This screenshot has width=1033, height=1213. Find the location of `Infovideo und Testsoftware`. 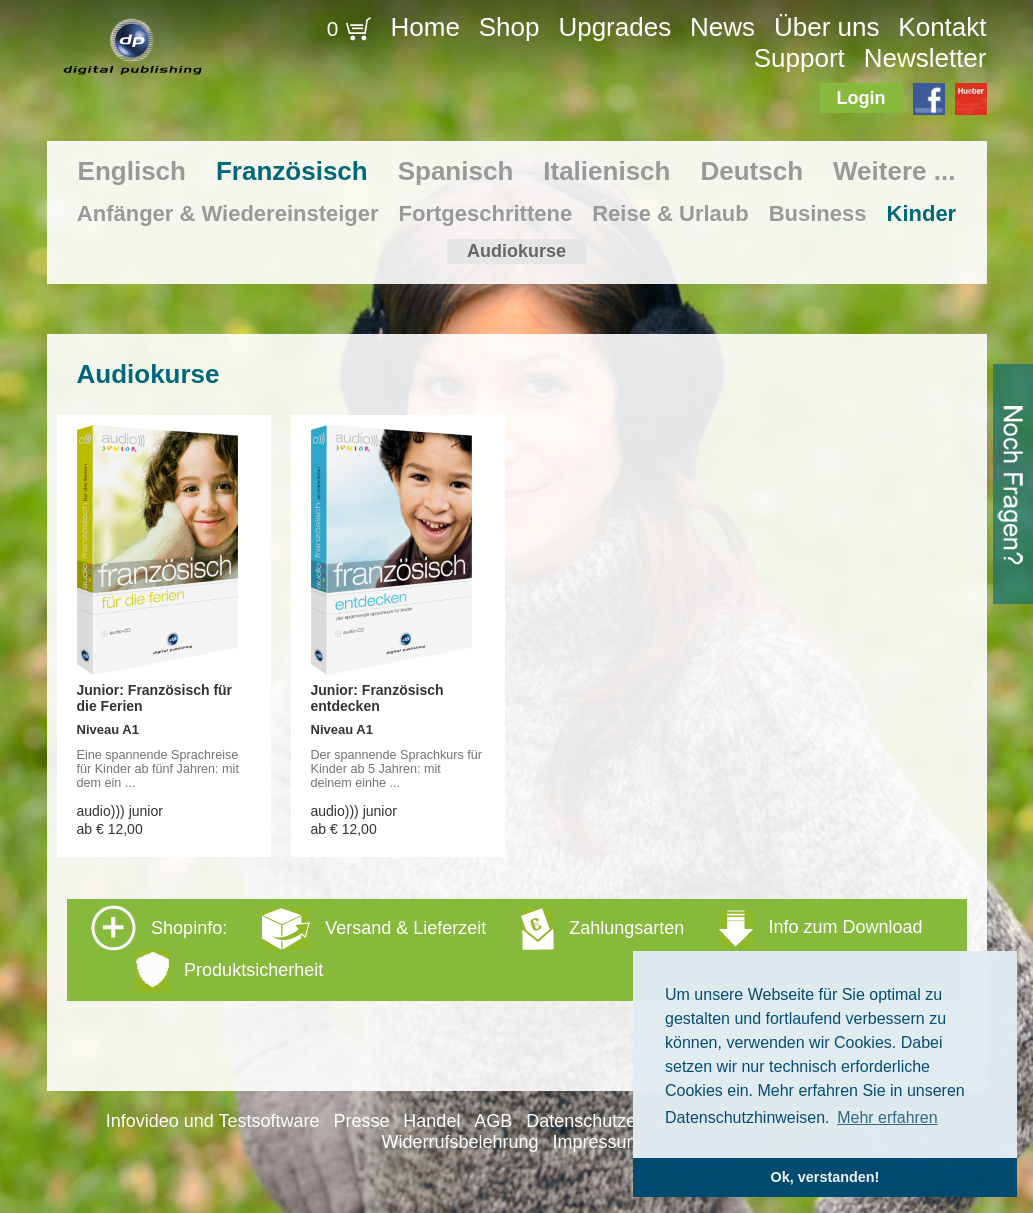

Infovideo und Testsoftware is located at coordinates (213, 1121).